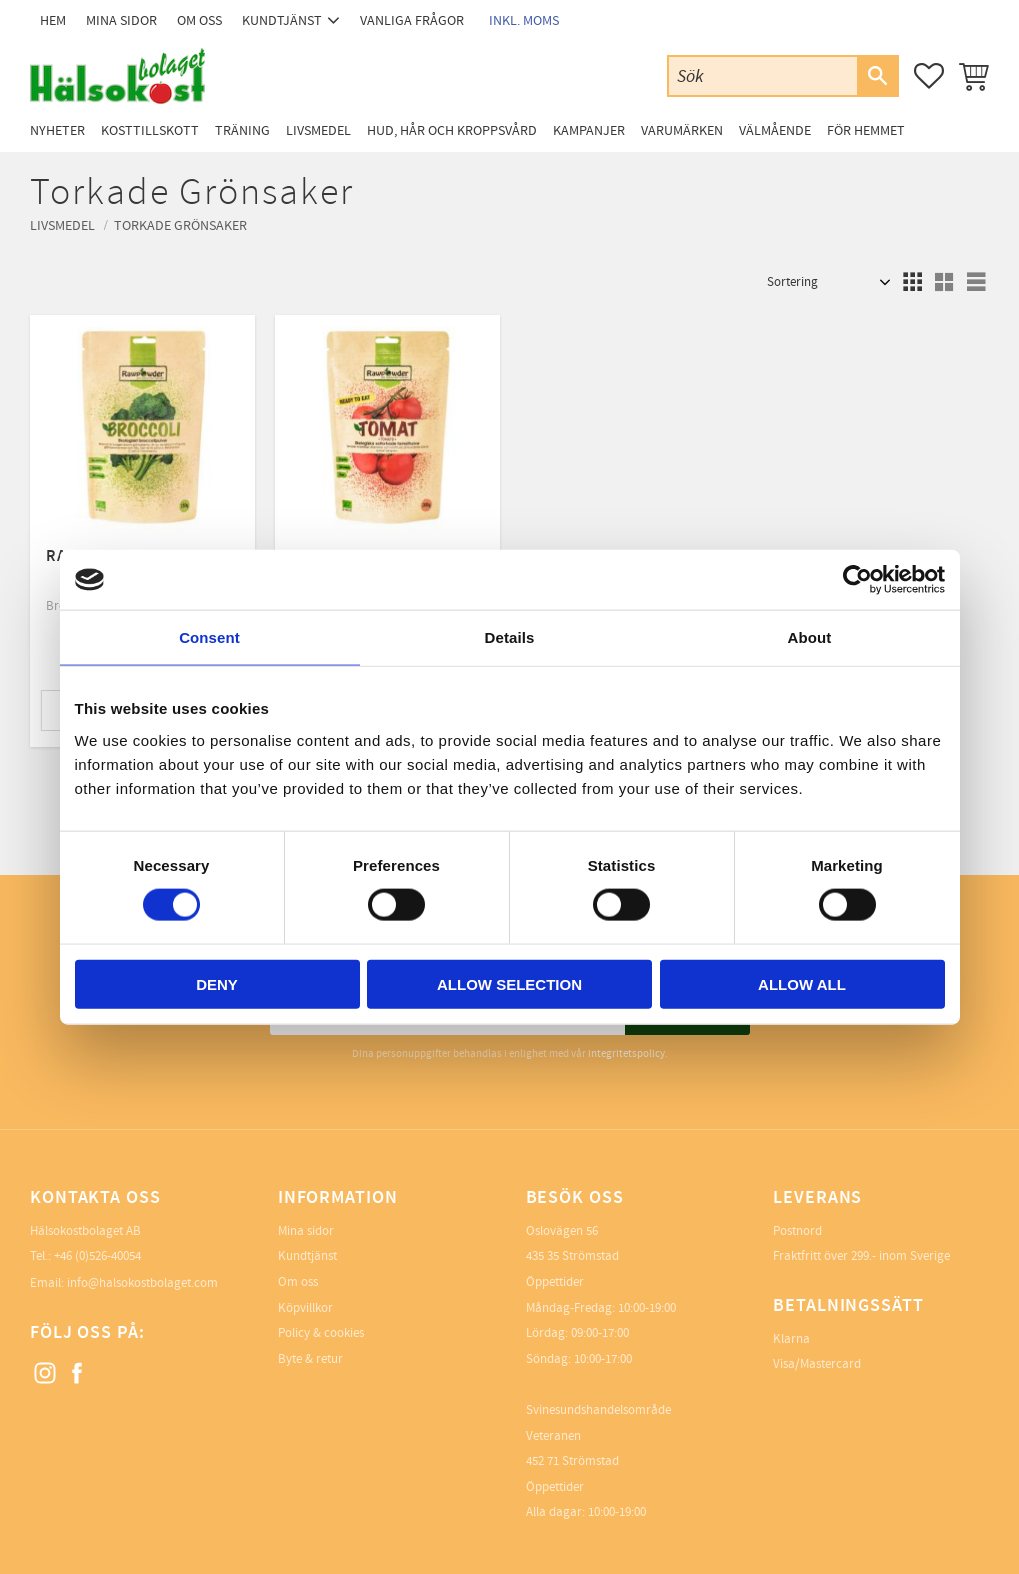  I want to click on integritetspolicy, so click(626, 1053).